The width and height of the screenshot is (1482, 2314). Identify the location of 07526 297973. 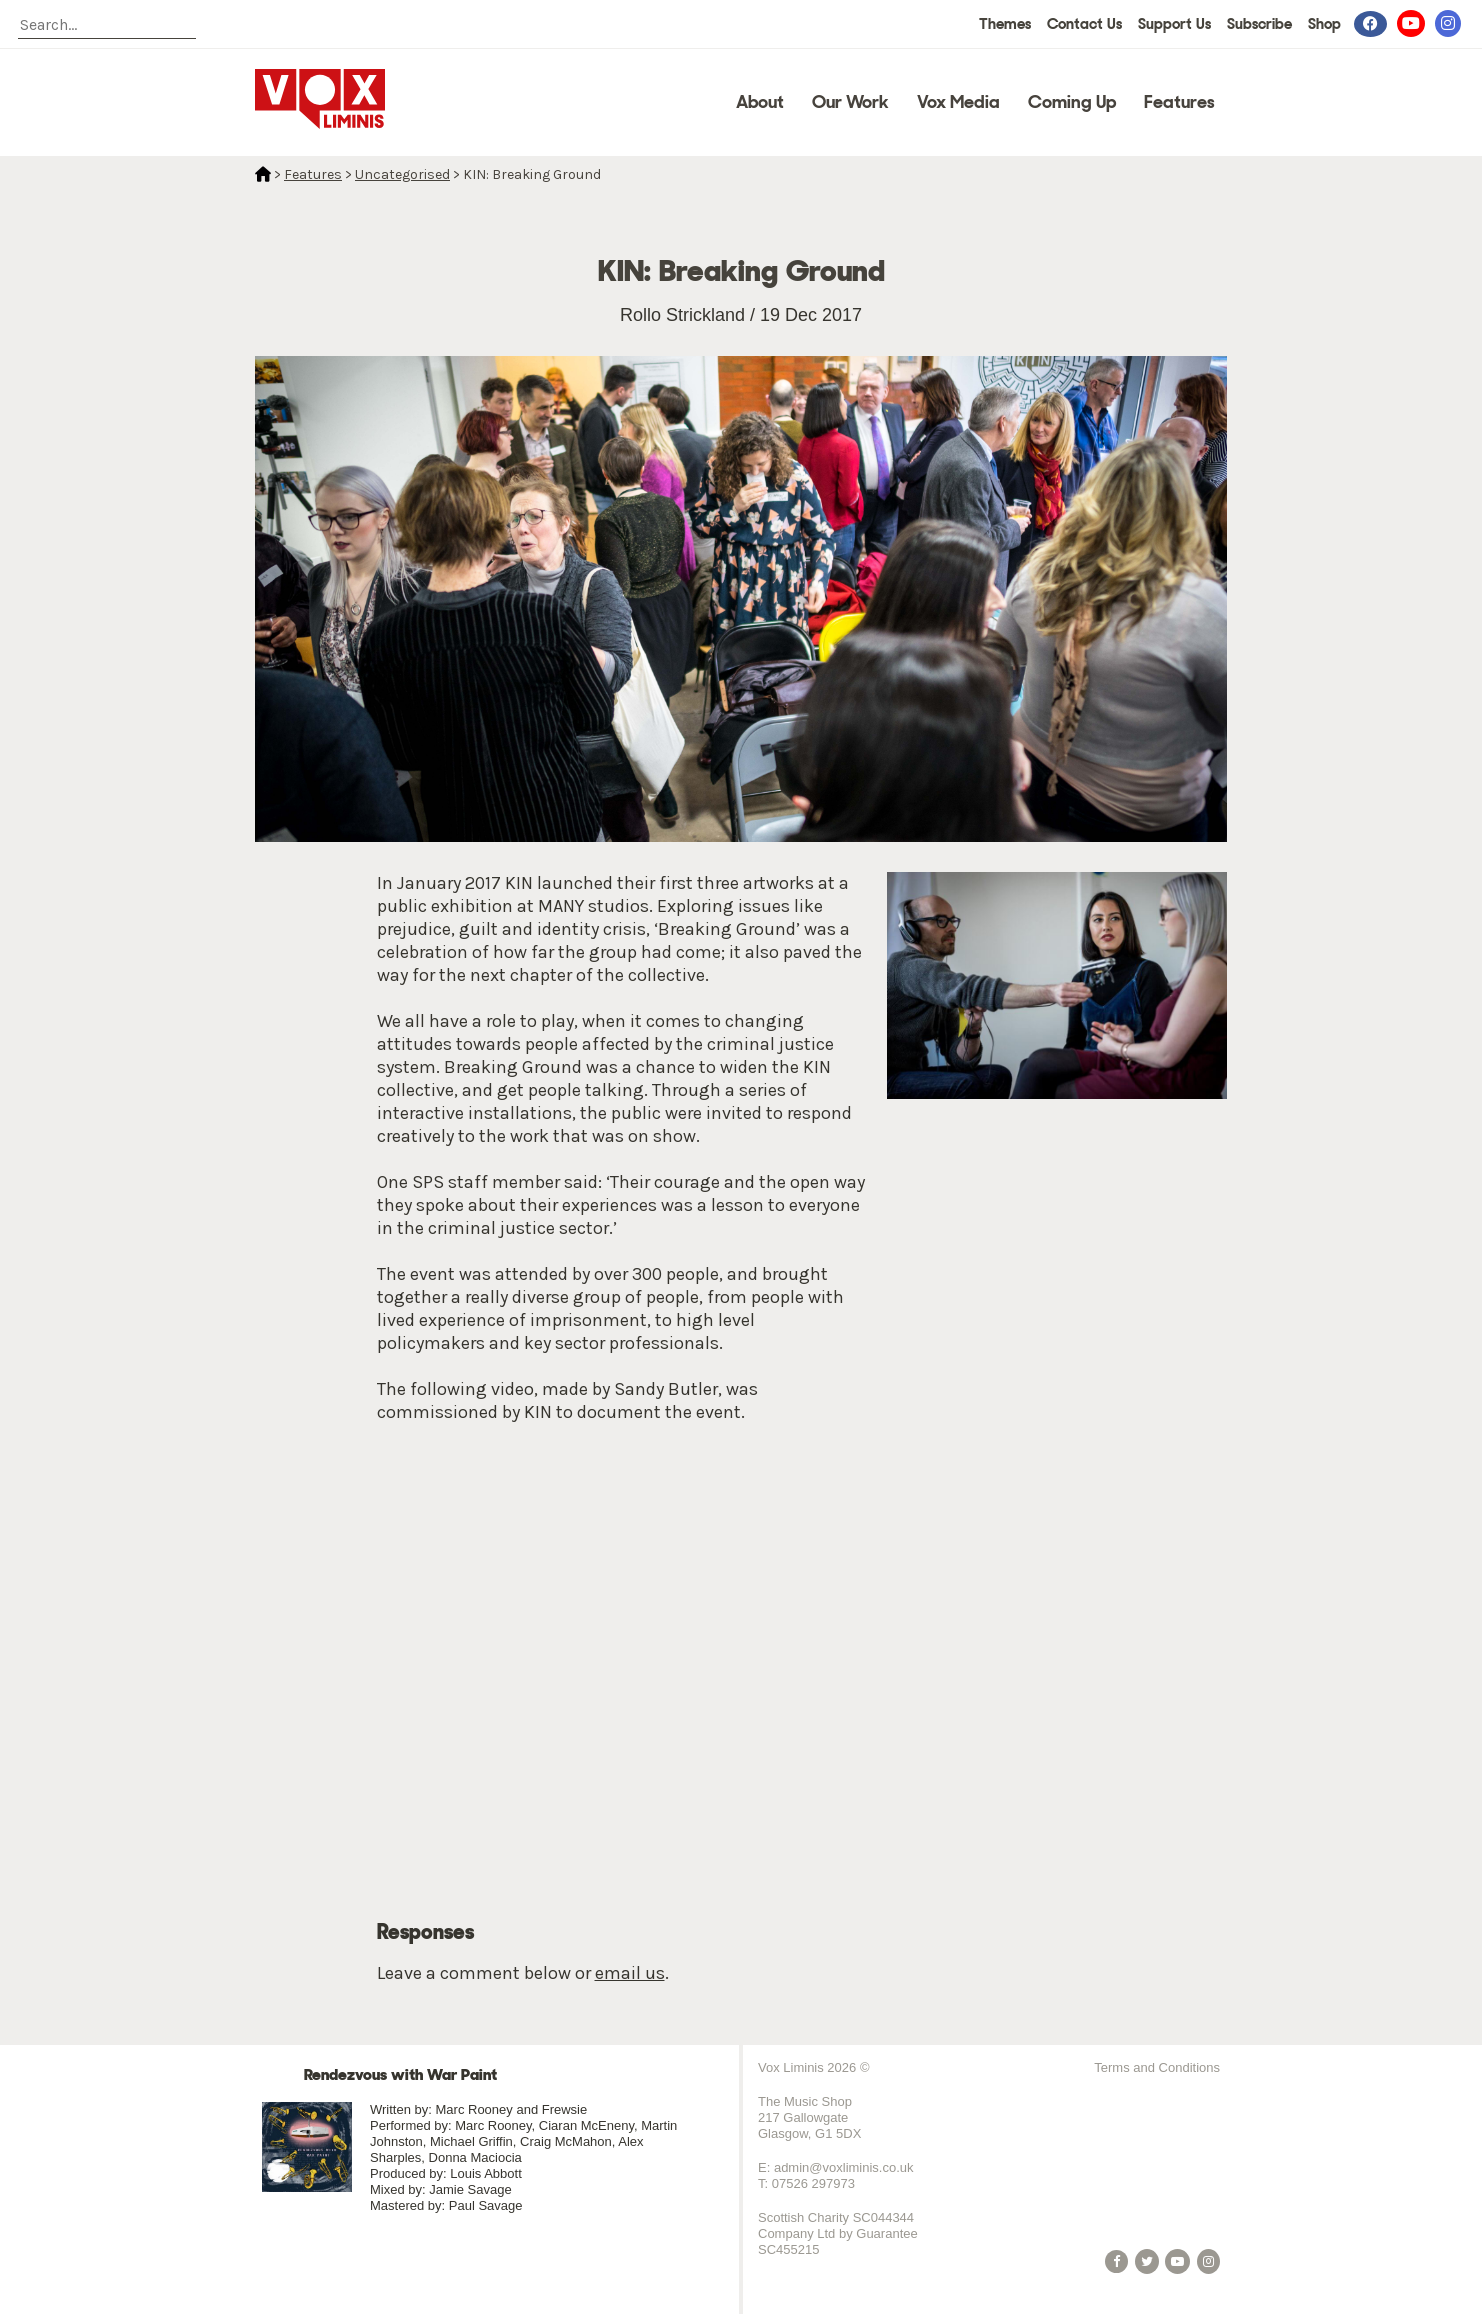
(813, 2183).